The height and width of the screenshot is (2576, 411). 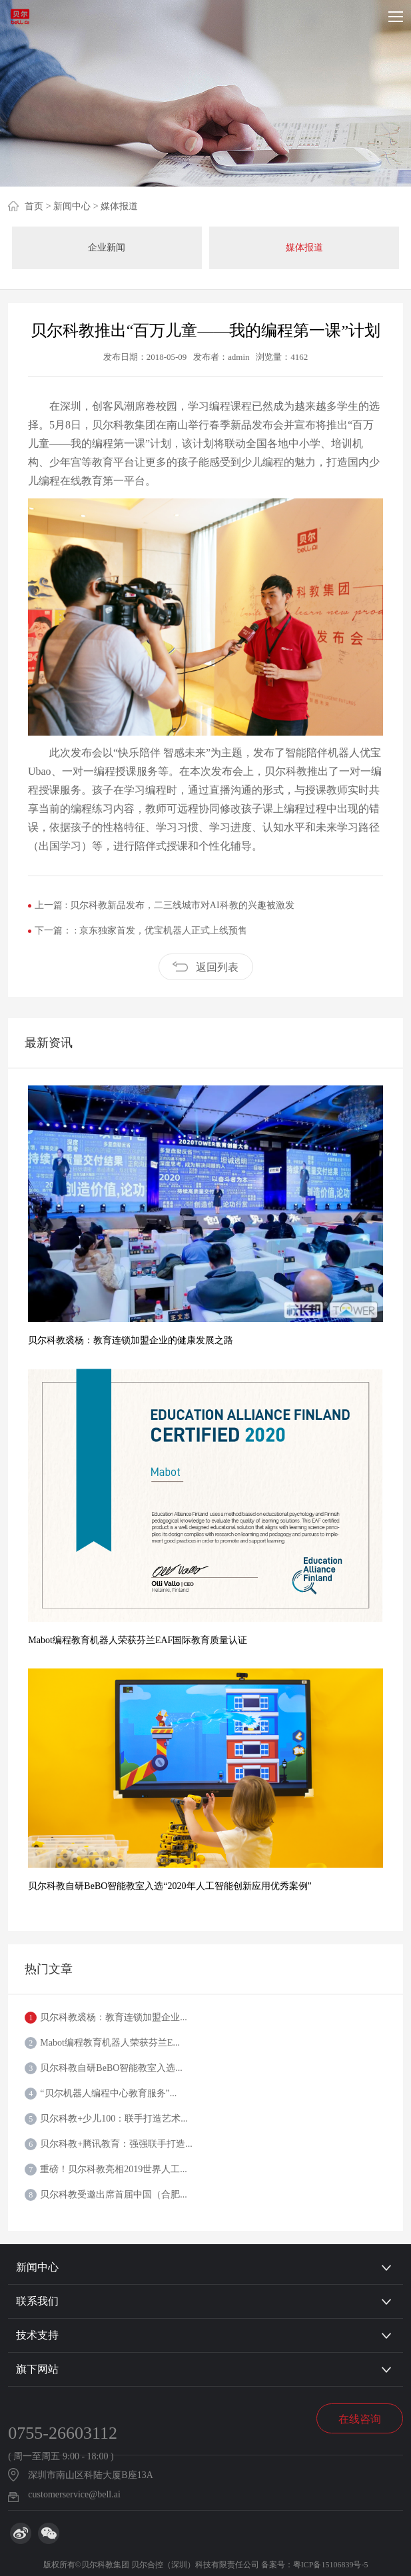 I want to click on 联系我们, so click(x=37, y=2301).